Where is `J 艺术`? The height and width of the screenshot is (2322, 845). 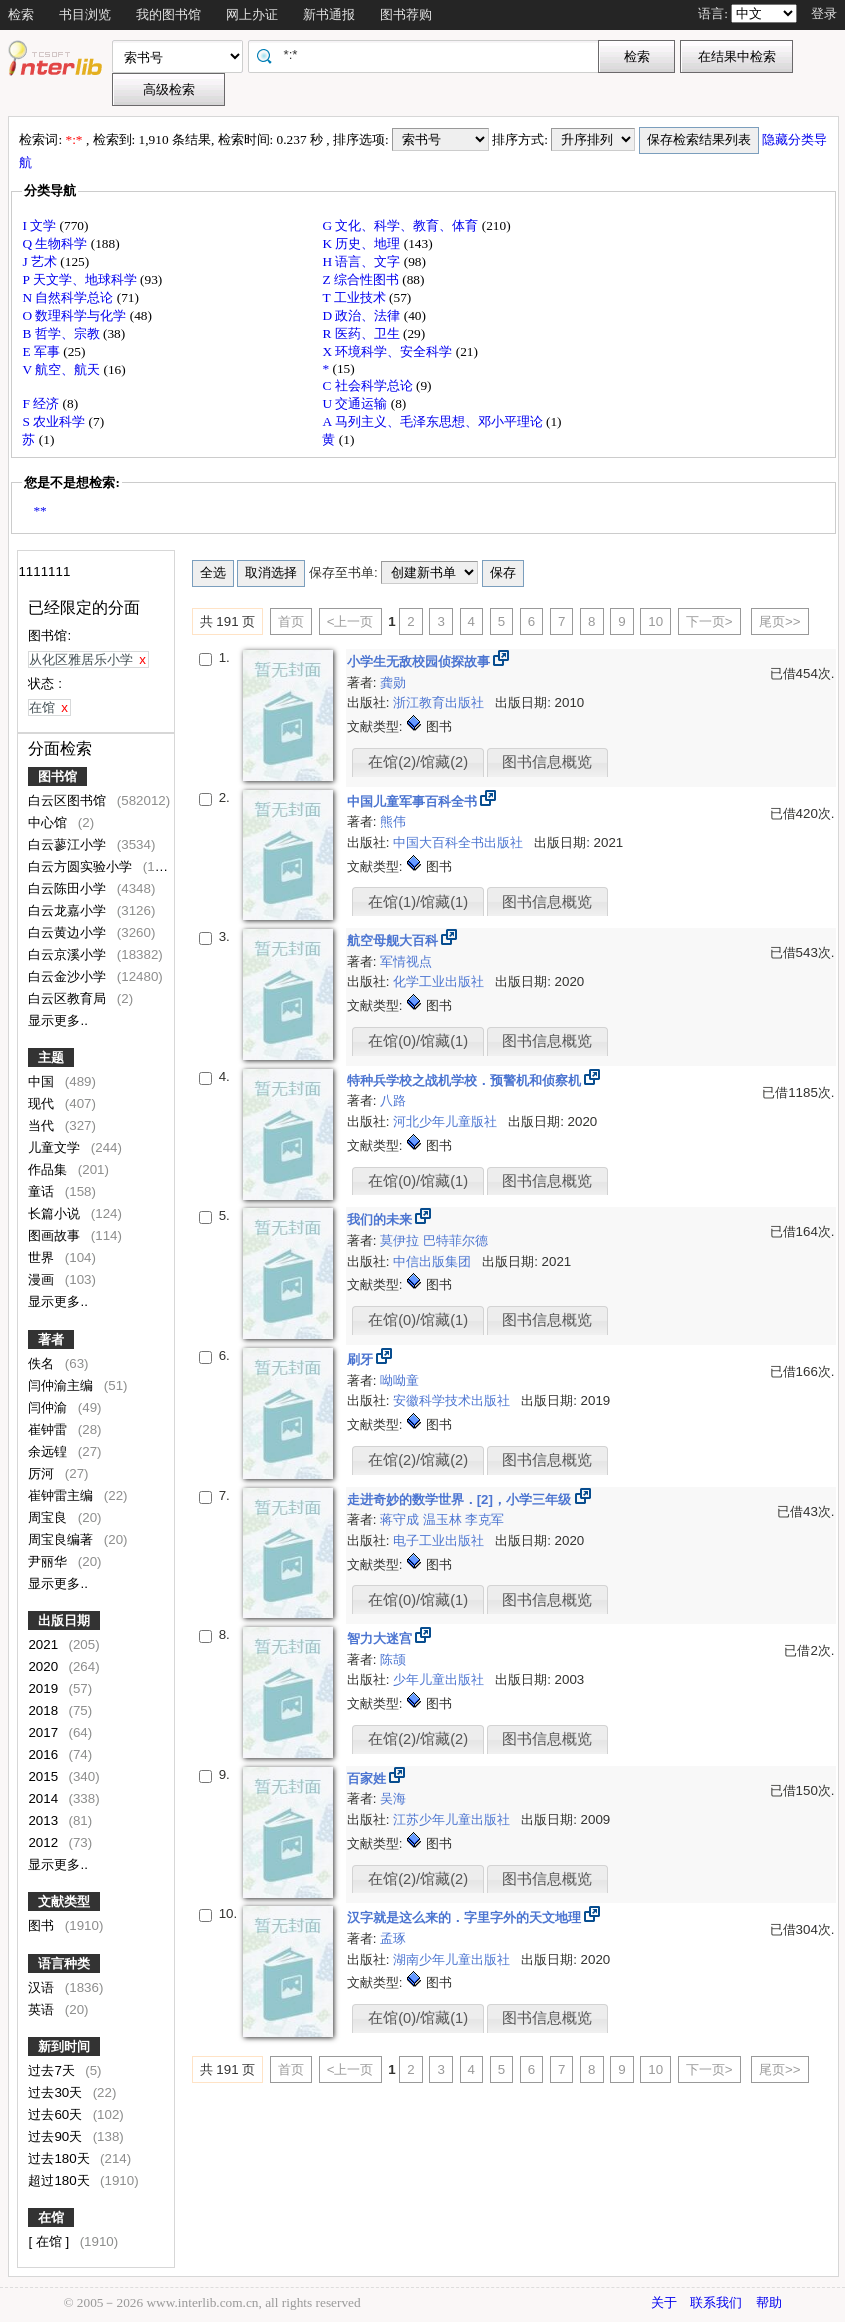
J 艺术 is located at coordinates (41, 261).